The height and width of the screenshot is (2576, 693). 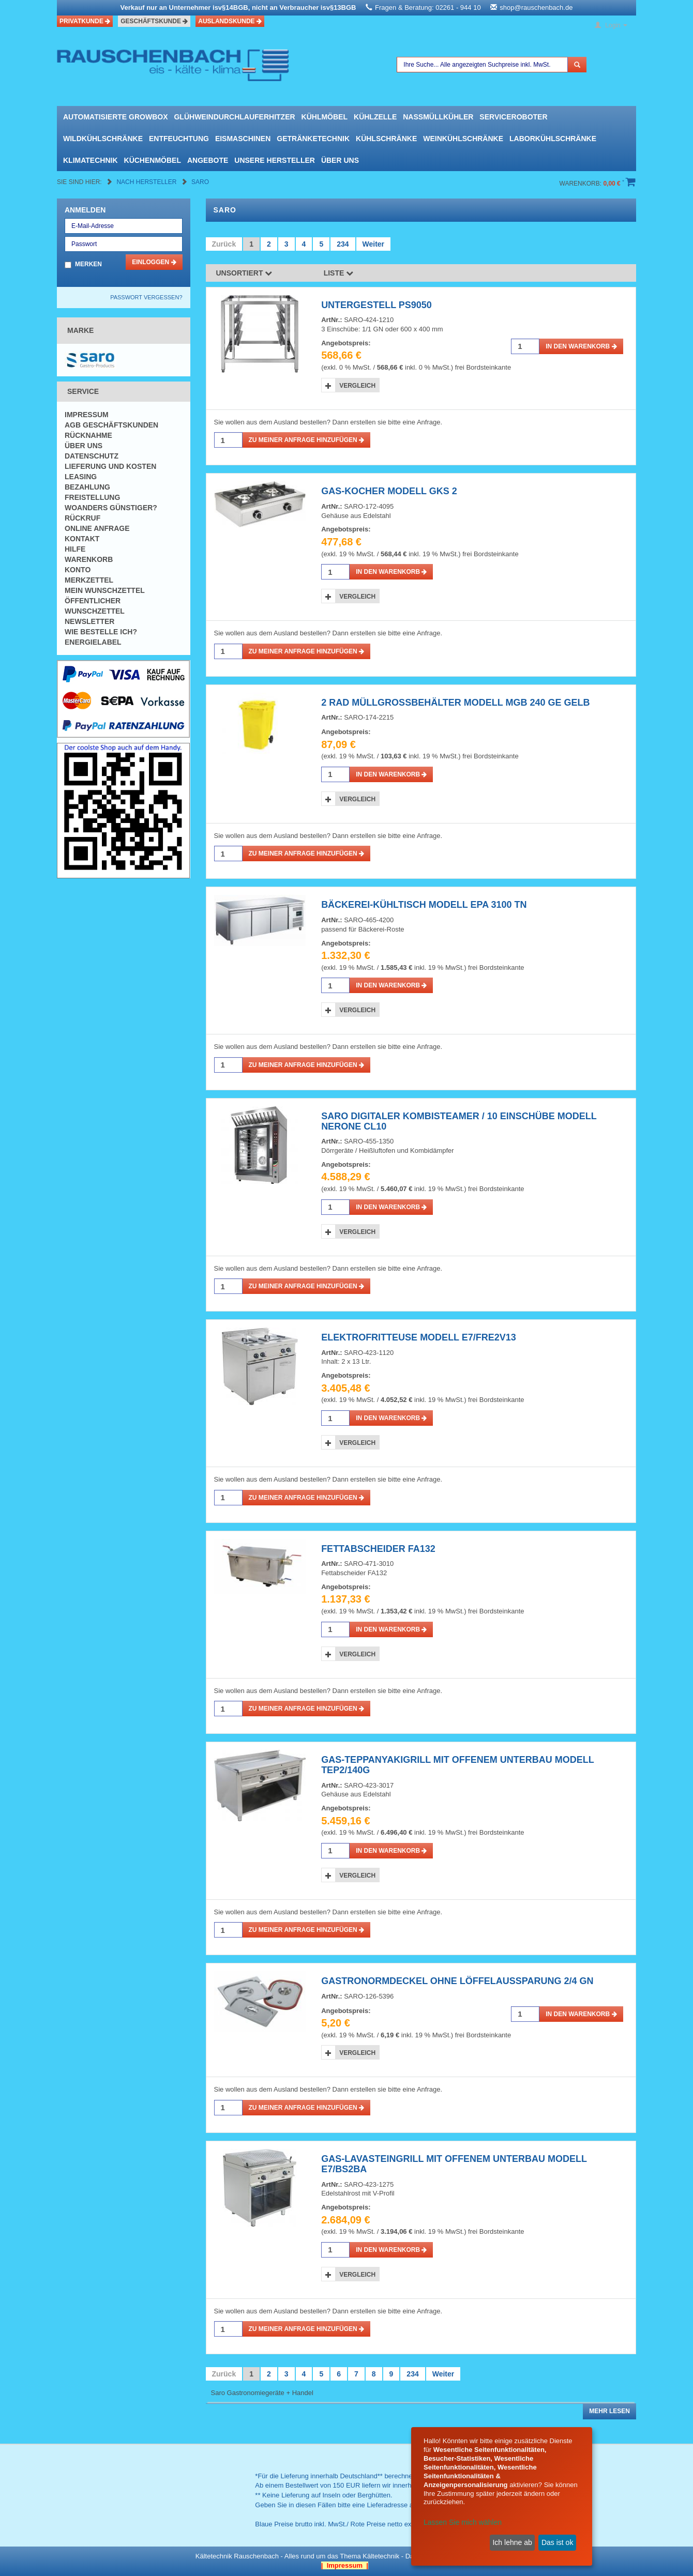 What do you see at coordinates (103, 138) in the screenshot?
I see `Wildkühlschränke` at bounding box center [103, 138].